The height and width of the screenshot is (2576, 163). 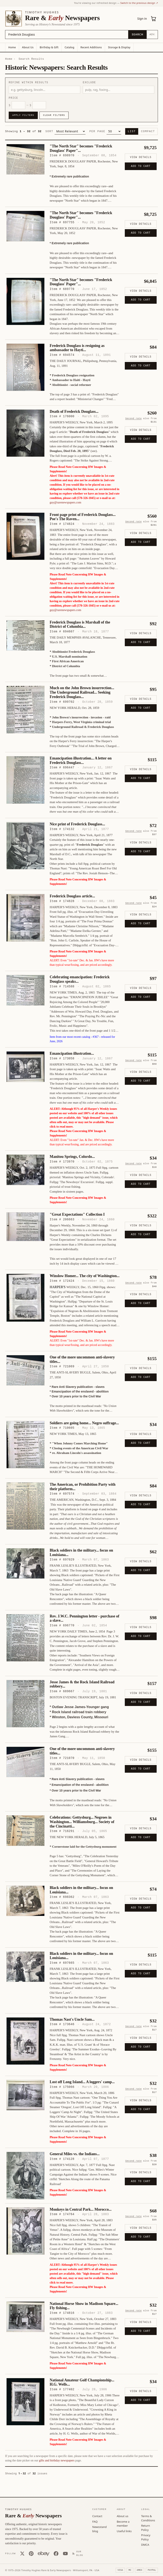 What do you see at coordinates (25, 2041) in the screenshot?
I see `[View item #173646]` at bounding box center [25, 2041].